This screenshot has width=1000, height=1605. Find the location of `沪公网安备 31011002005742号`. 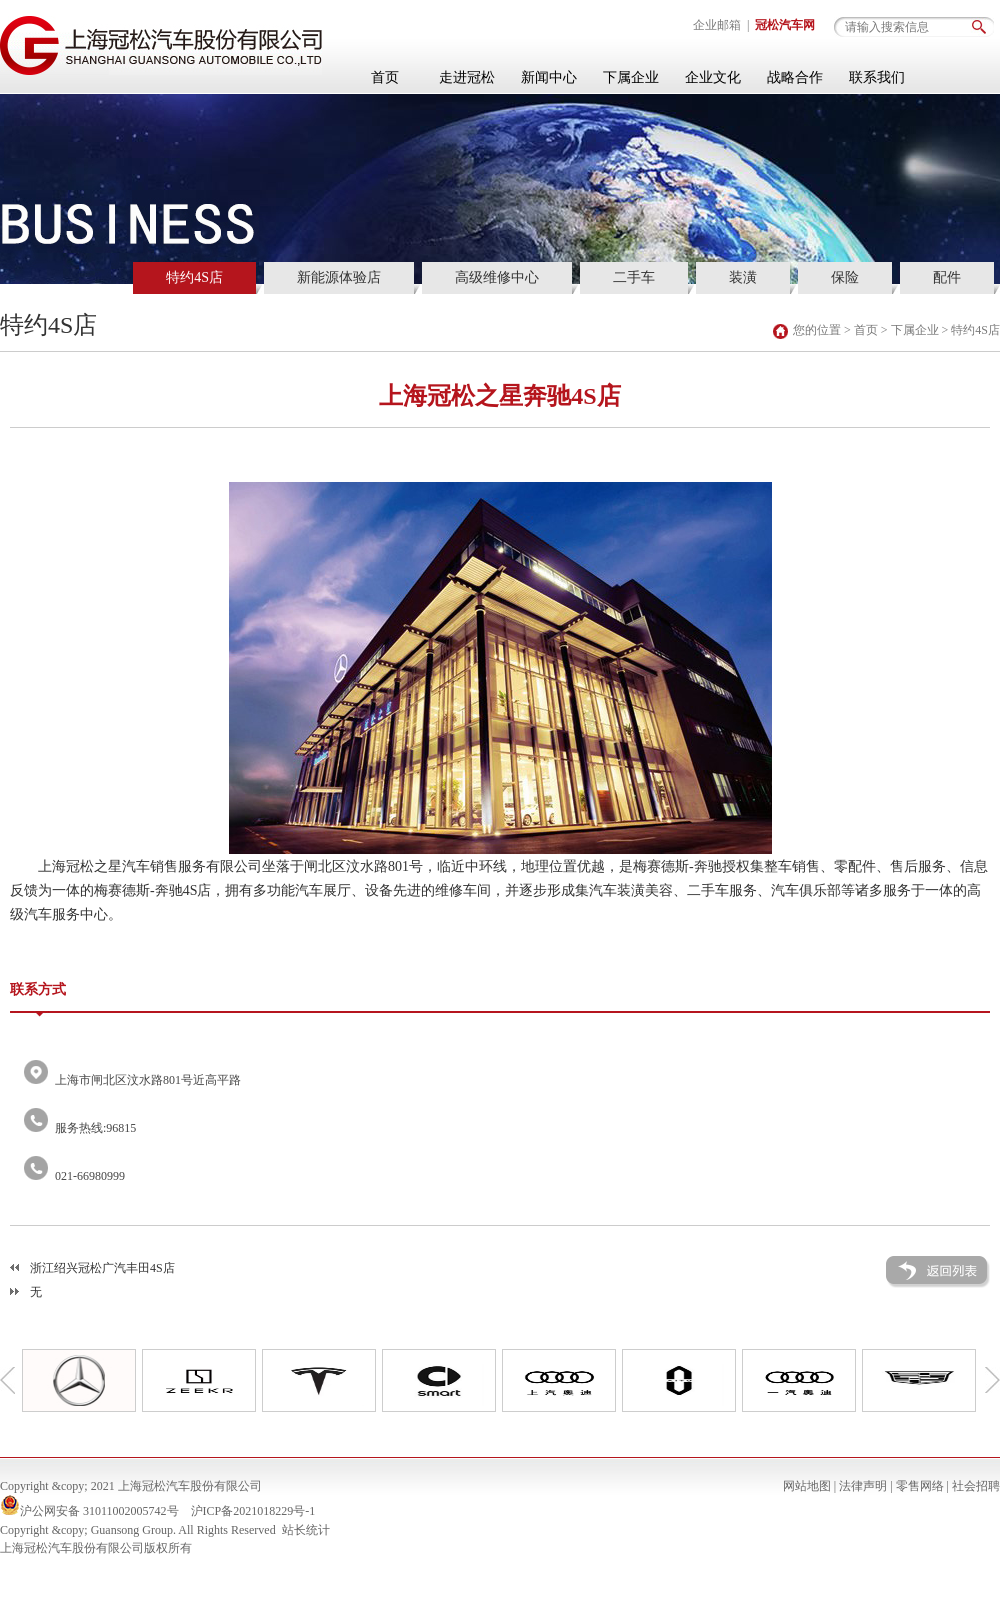

沪公网安备 31011002005742号 is located at coordinates (99, 1511).